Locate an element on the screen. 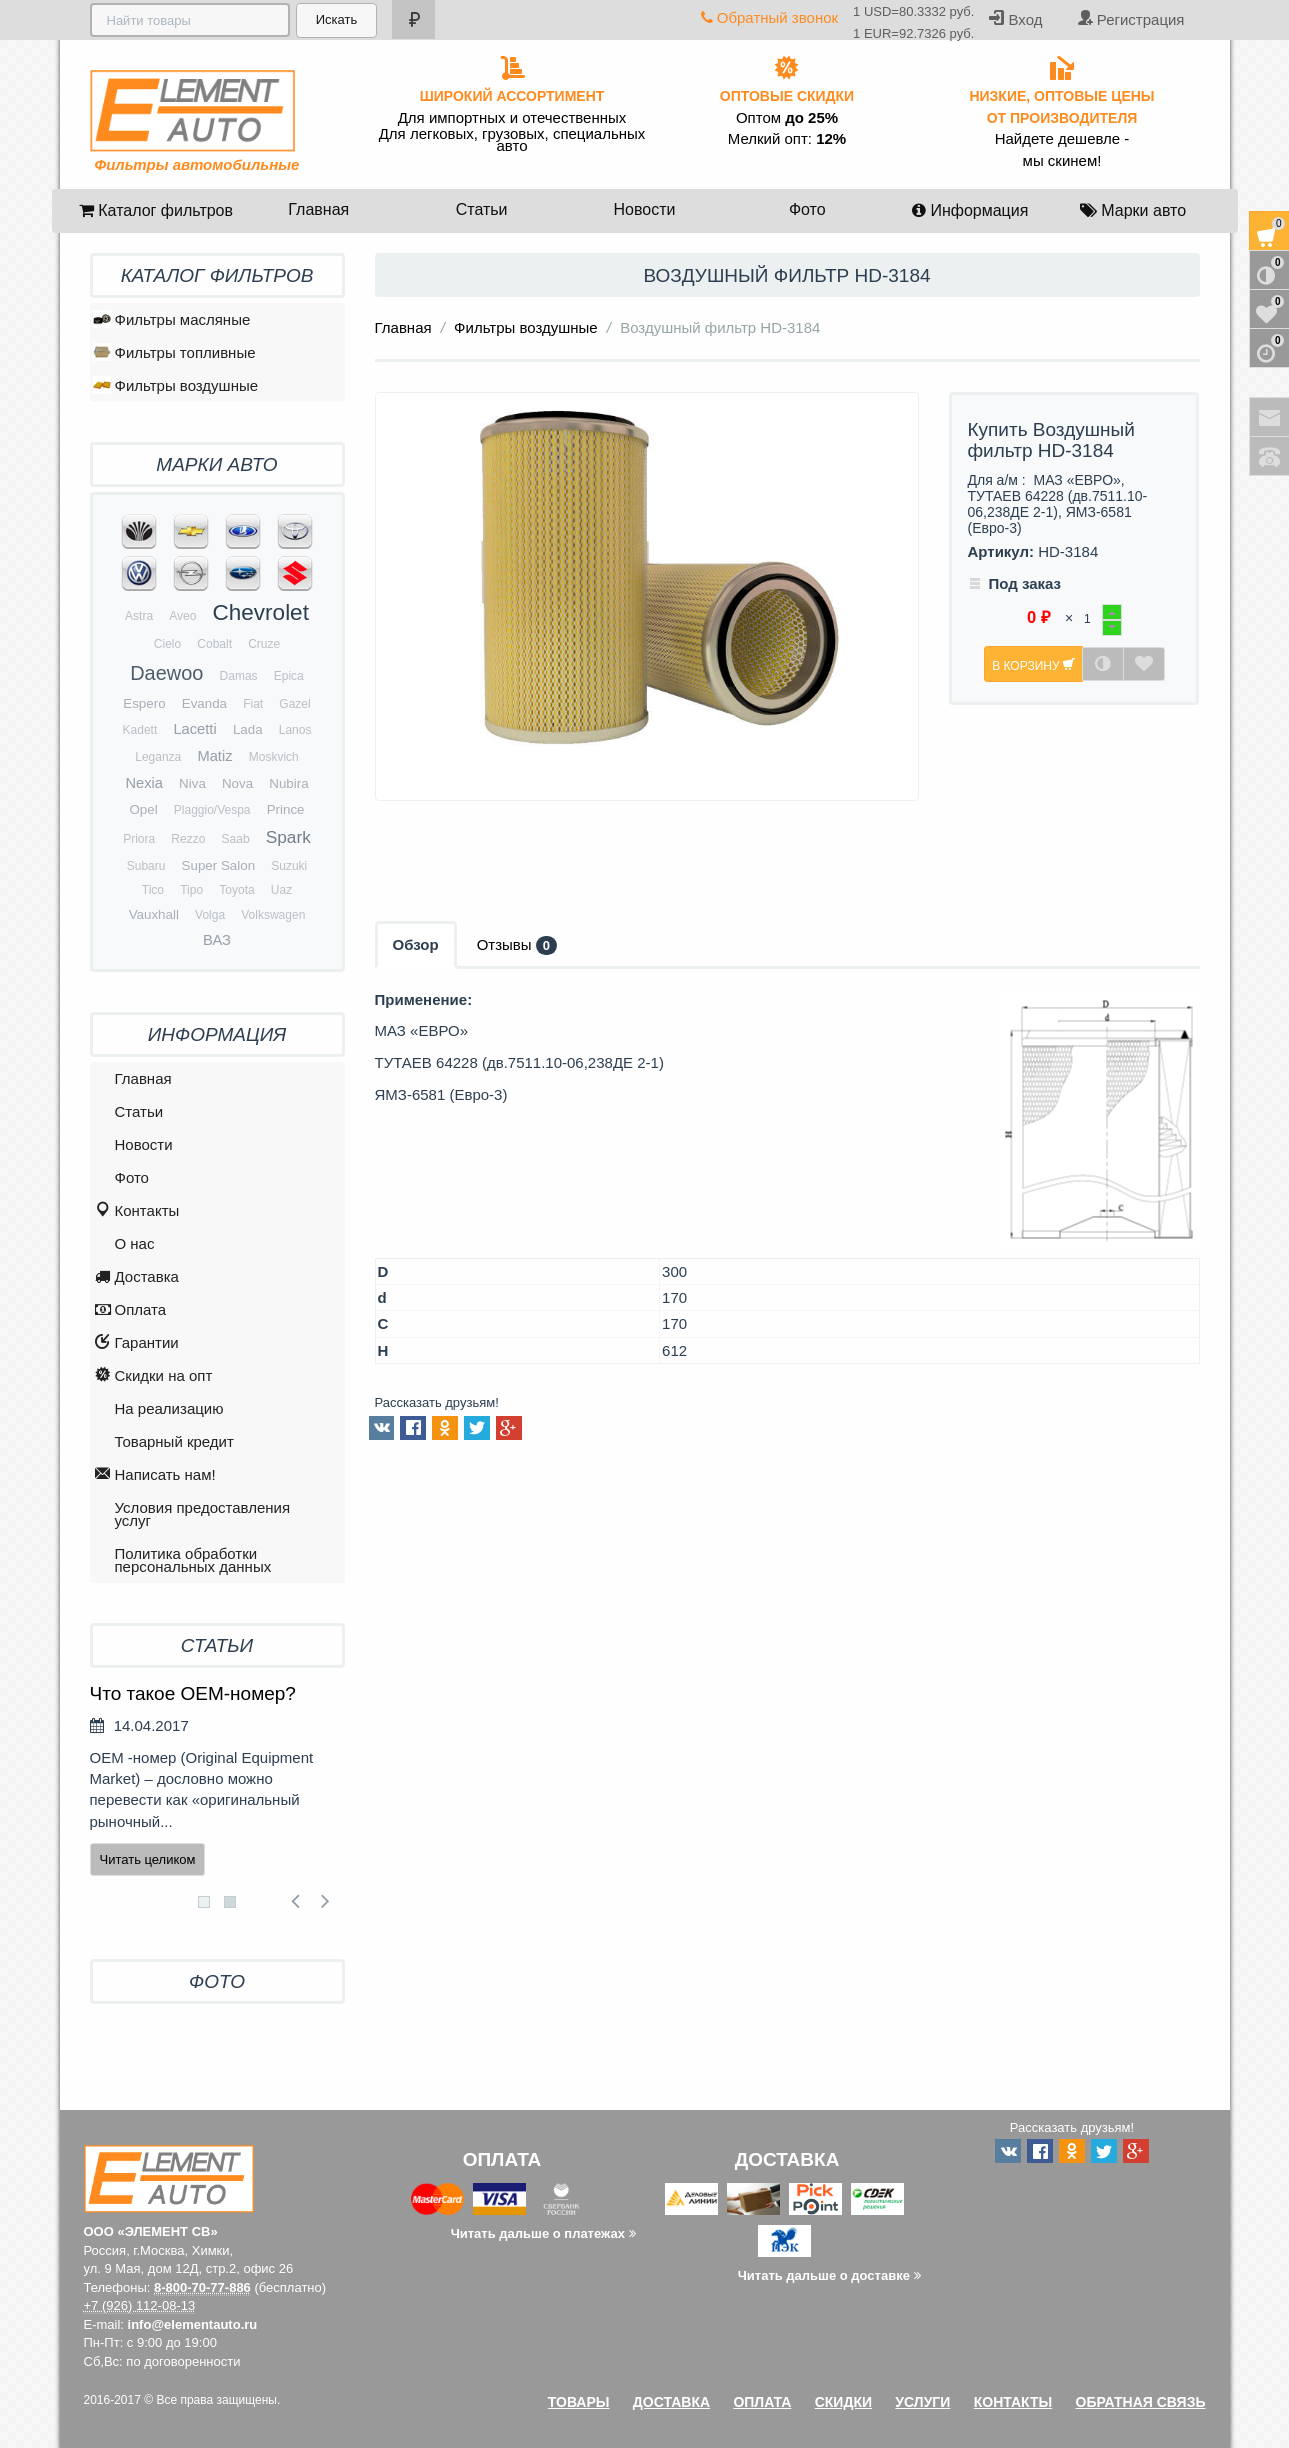 This screenshot has width=1289, height=2448. Каталог фильтров is located at coordinates (156, 210).